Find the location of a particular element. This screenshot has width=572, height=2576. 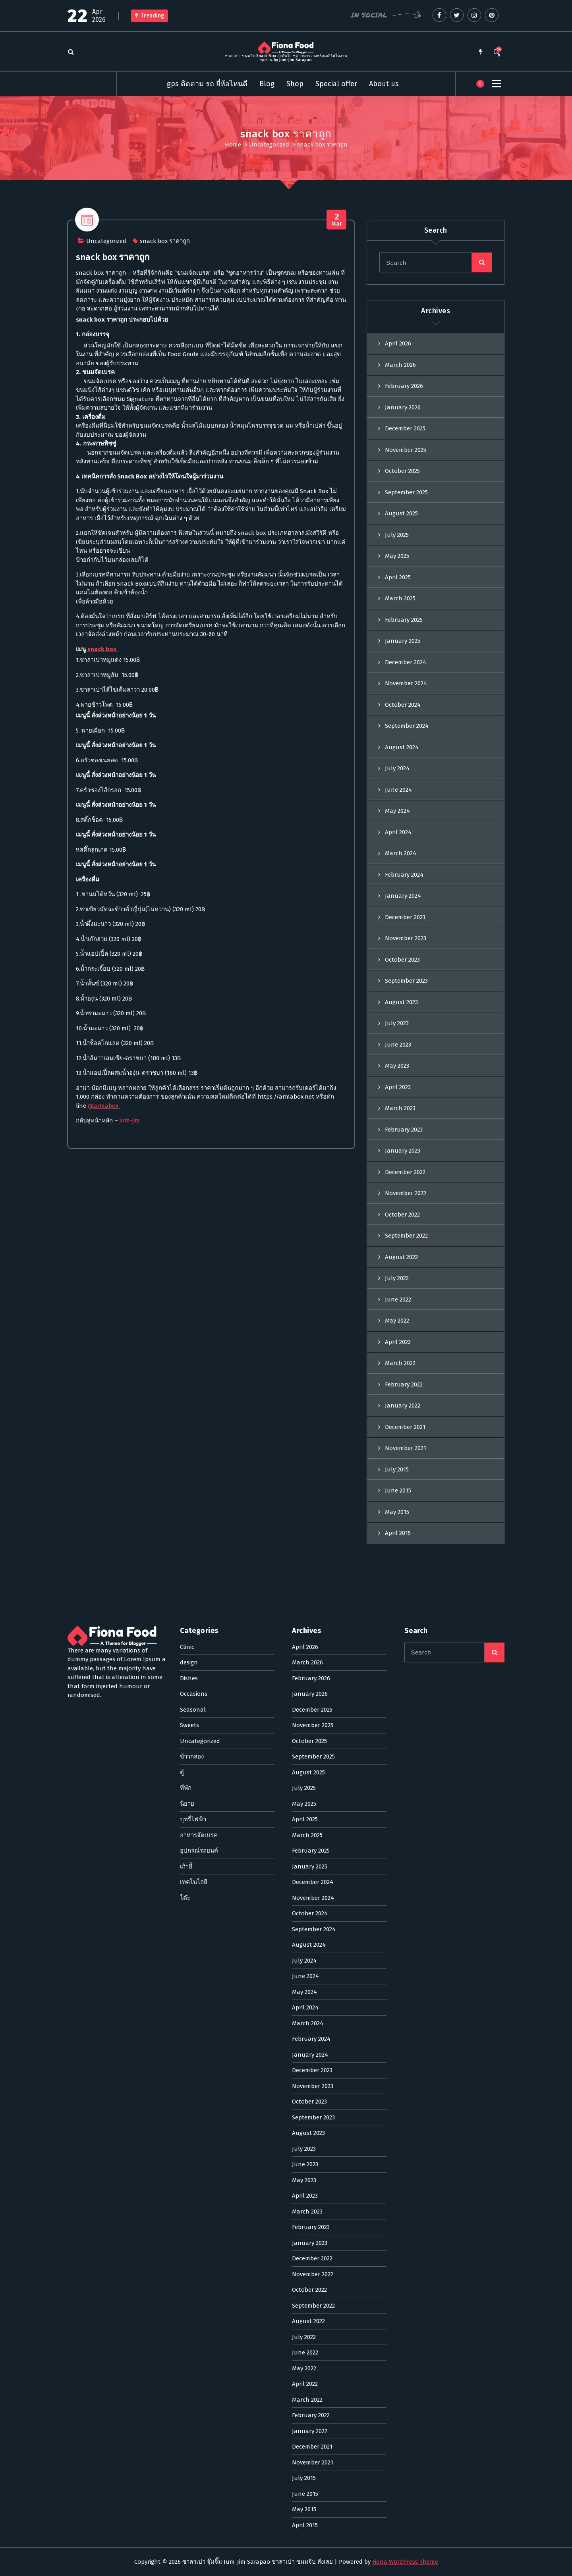

August 2025 is located at coordinates (401, 604).